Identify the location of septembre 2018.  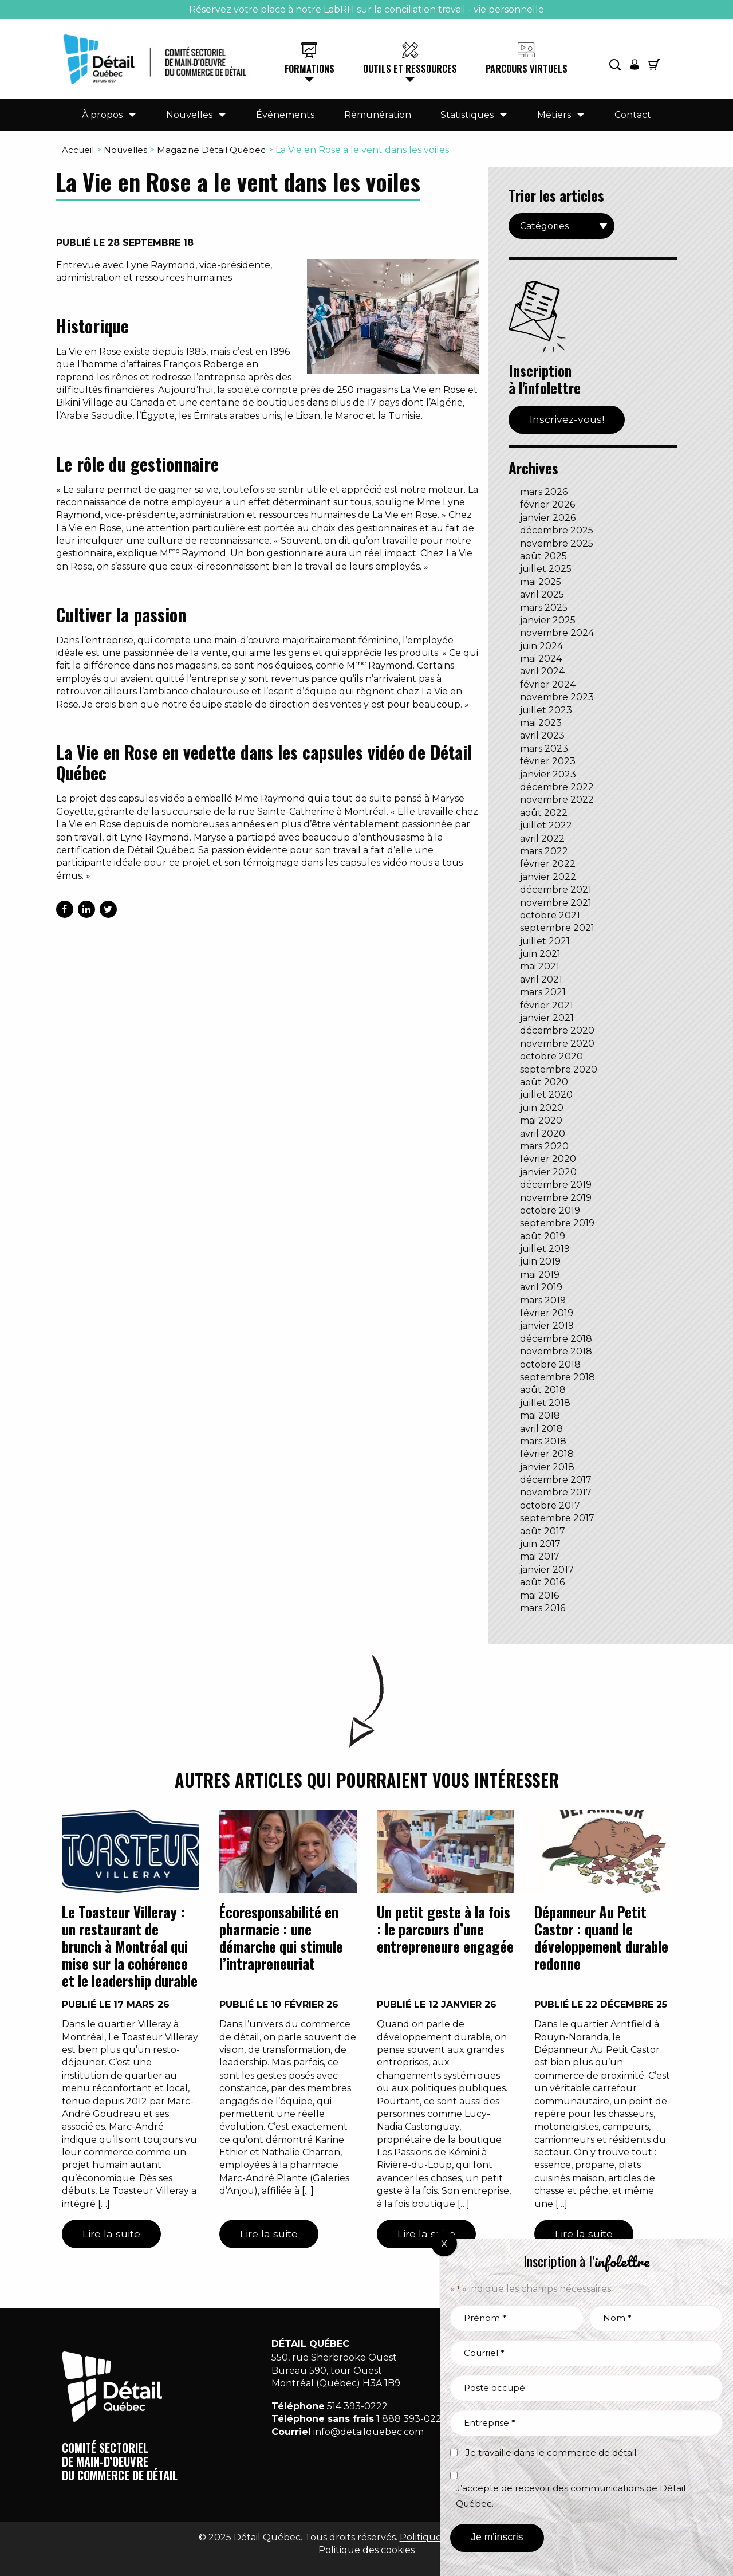
(557, 1377).